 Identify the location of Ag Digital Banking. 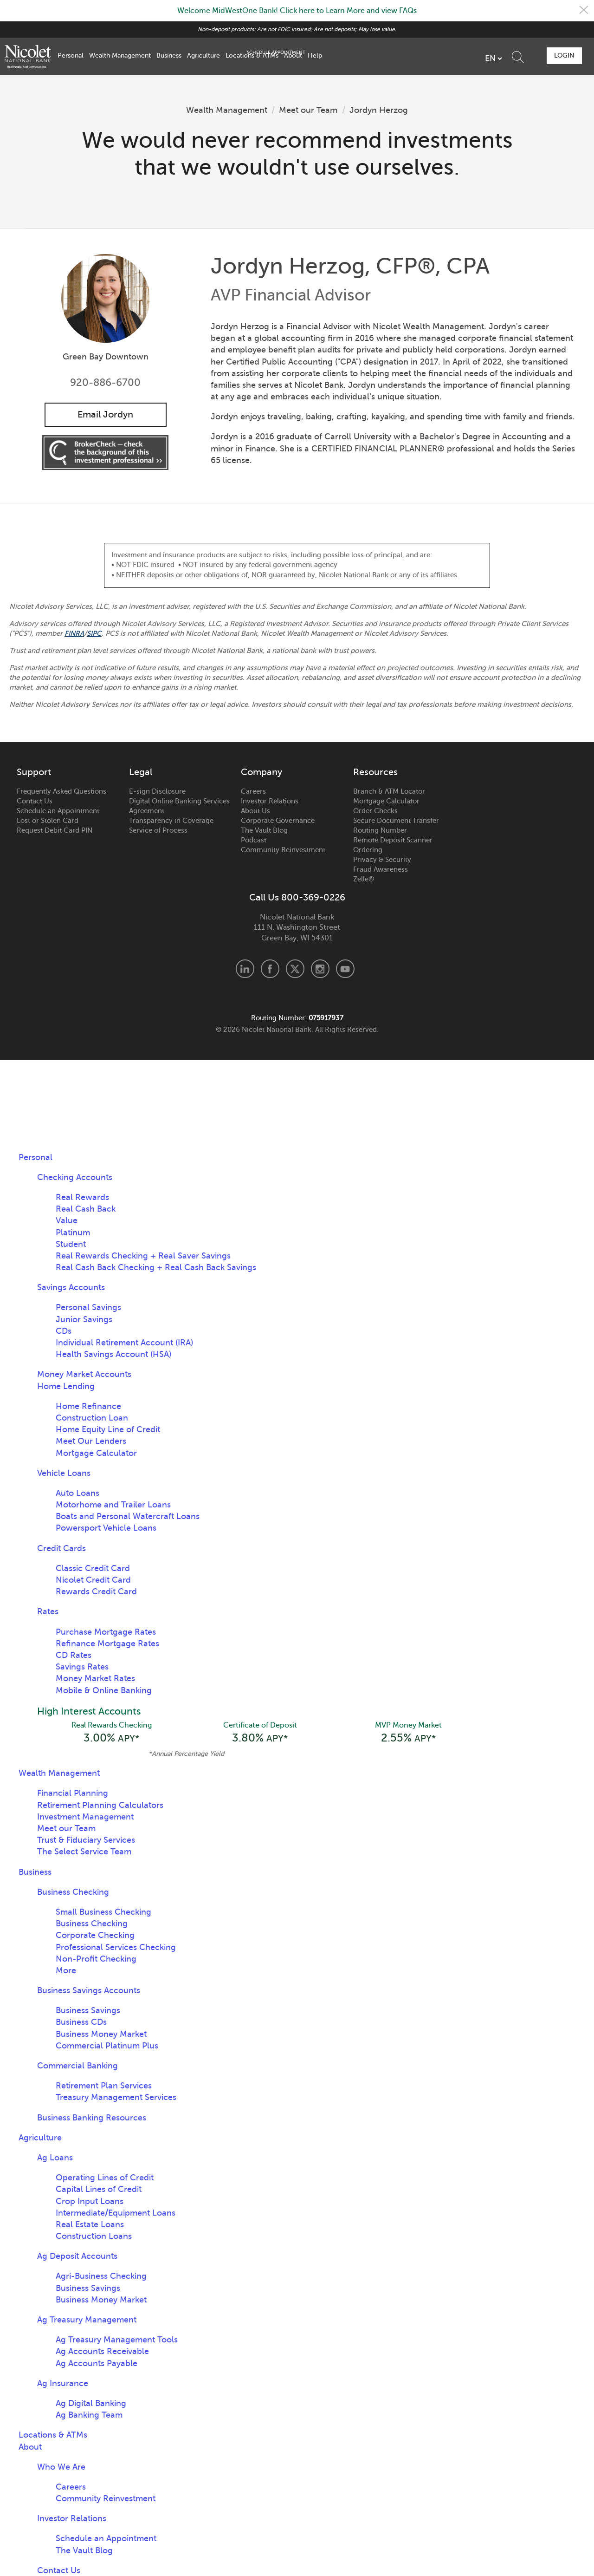
(91, 2404).